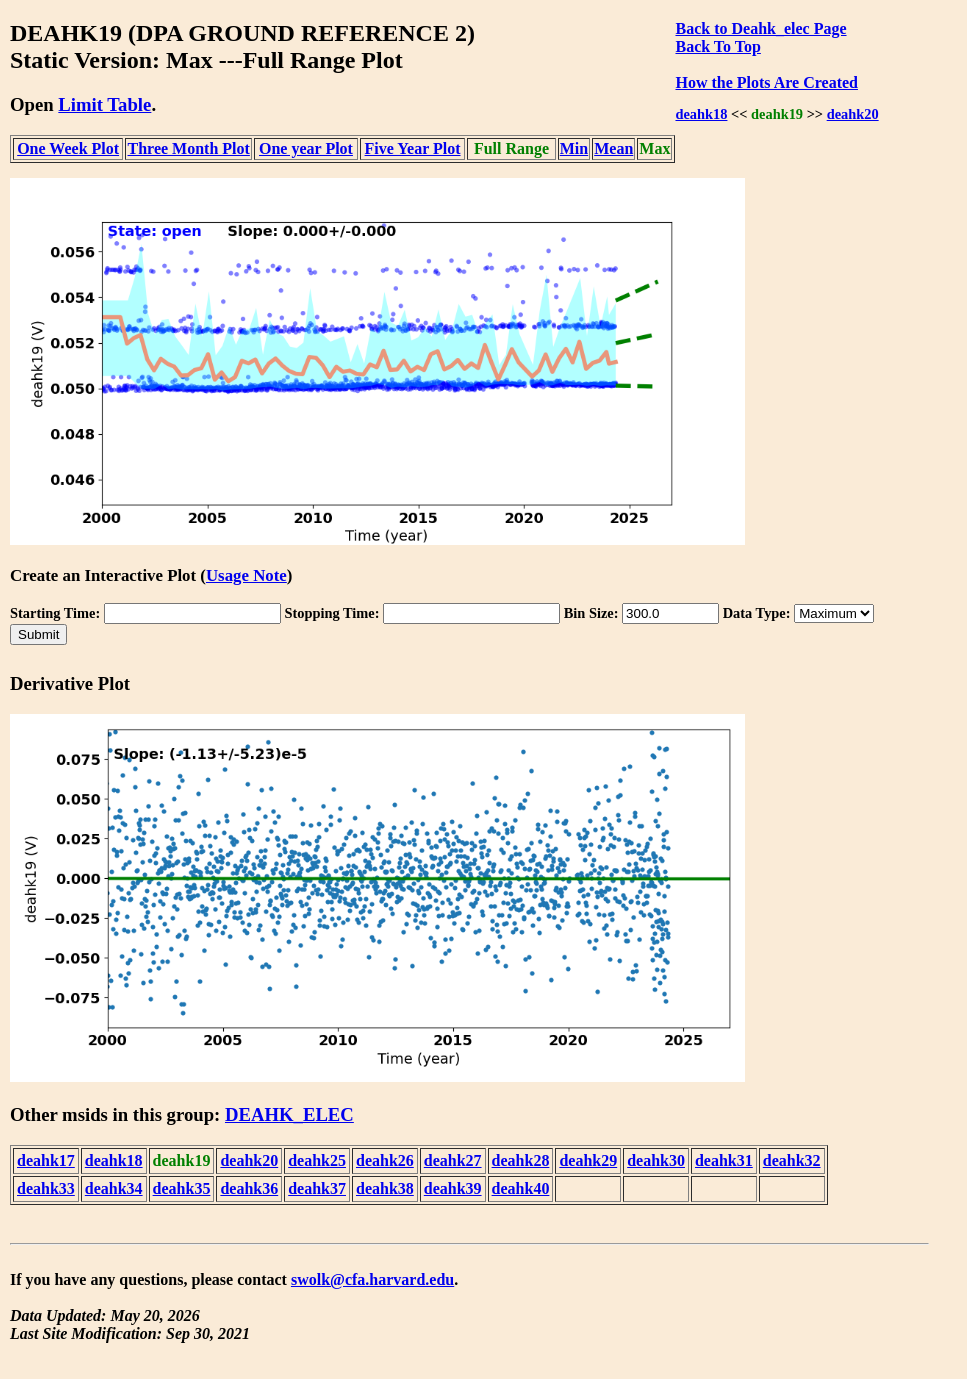 This screenshot has width=967, height=1379. Describe the element at coordinates (317, 1160) in the screenshot. I see `deahk25` at that location.